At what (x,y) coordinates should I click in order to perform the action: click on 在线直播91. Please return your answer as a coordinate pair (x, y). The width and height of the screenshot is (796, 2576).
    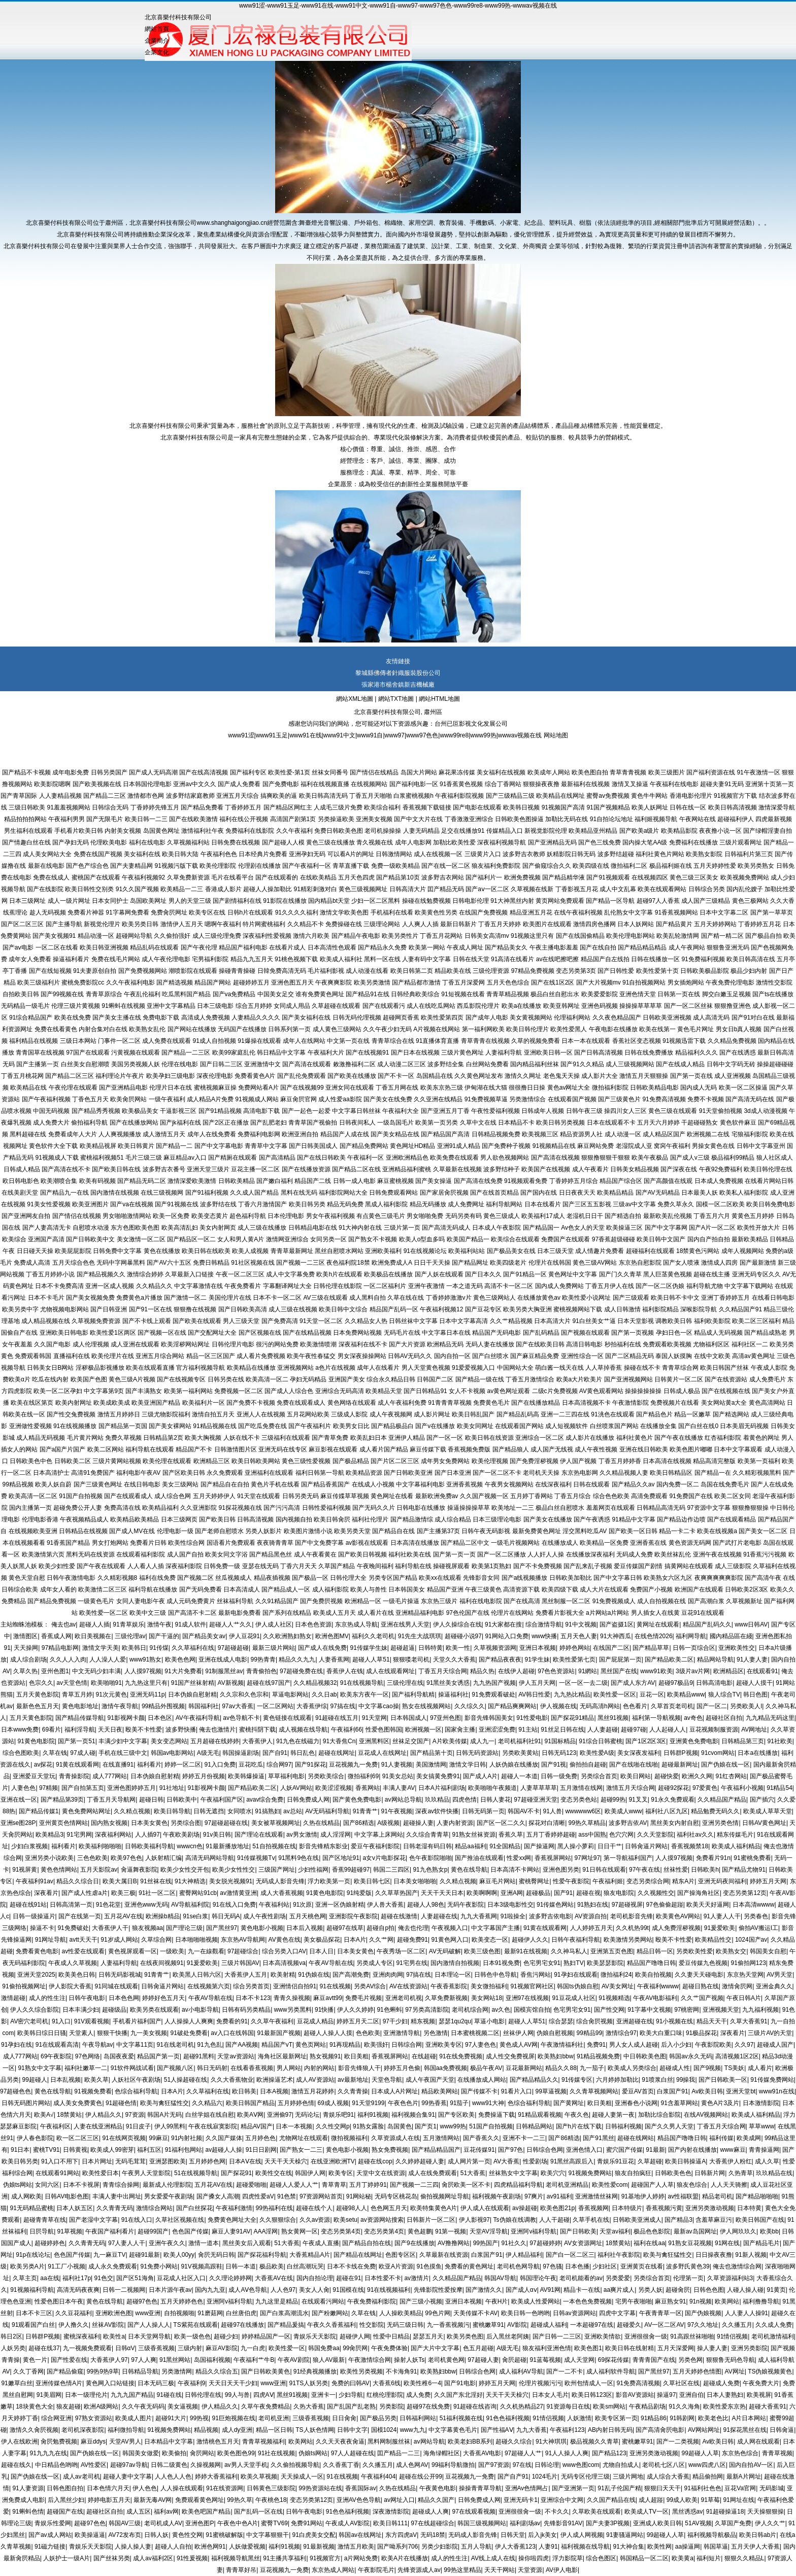
    Looking at the image, I should click on (118, 1764).